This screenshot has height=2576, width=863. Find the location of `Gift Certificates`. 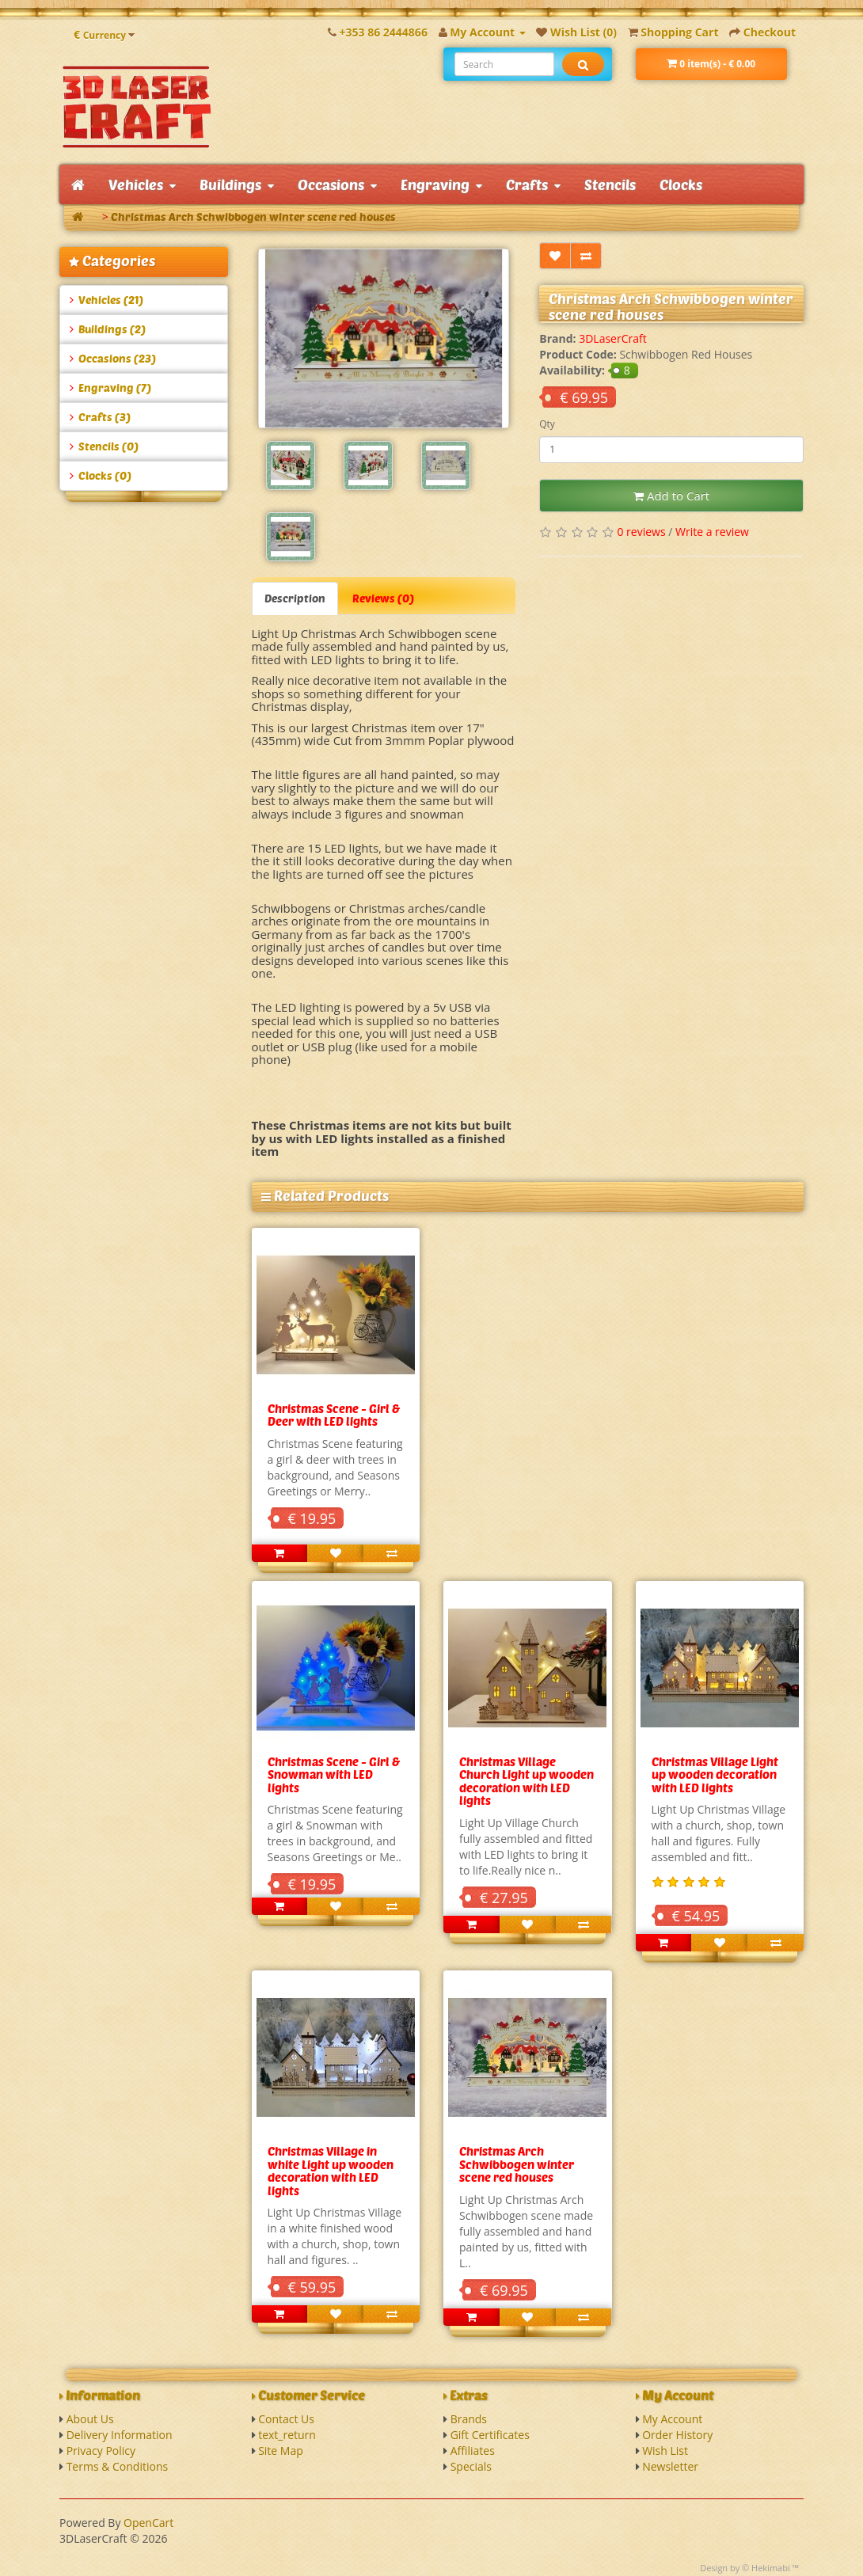

Gift Certificates is located at coordinates (490, 2434).